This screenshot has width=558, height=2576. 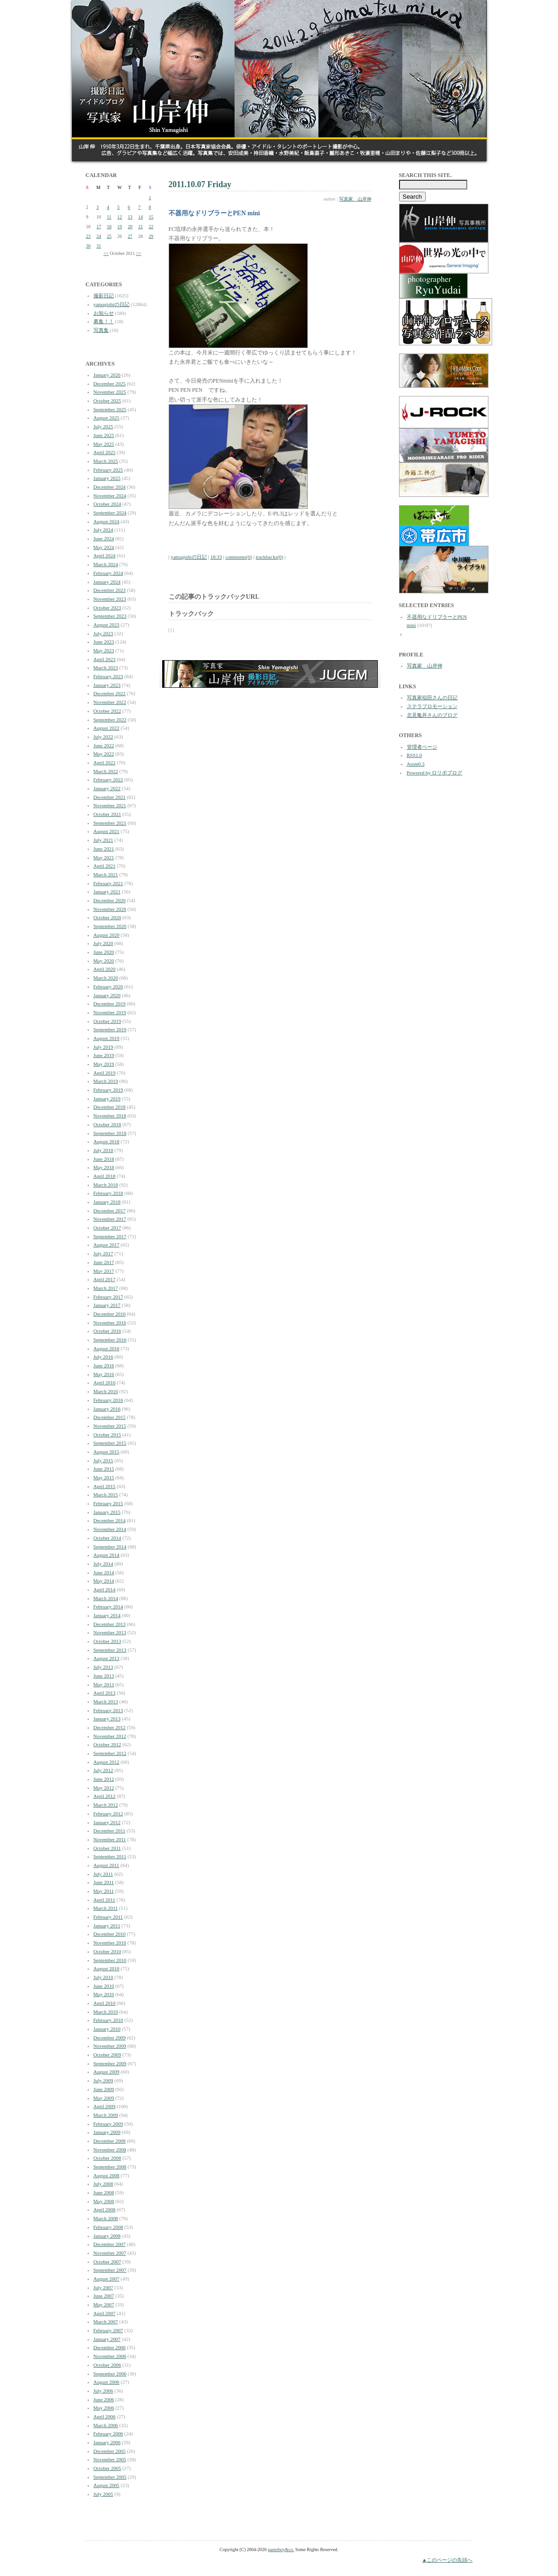 What do you see at coordinates (103, 943) in the screenshot?
I see `July 2020` at bounding box center [103, 943].